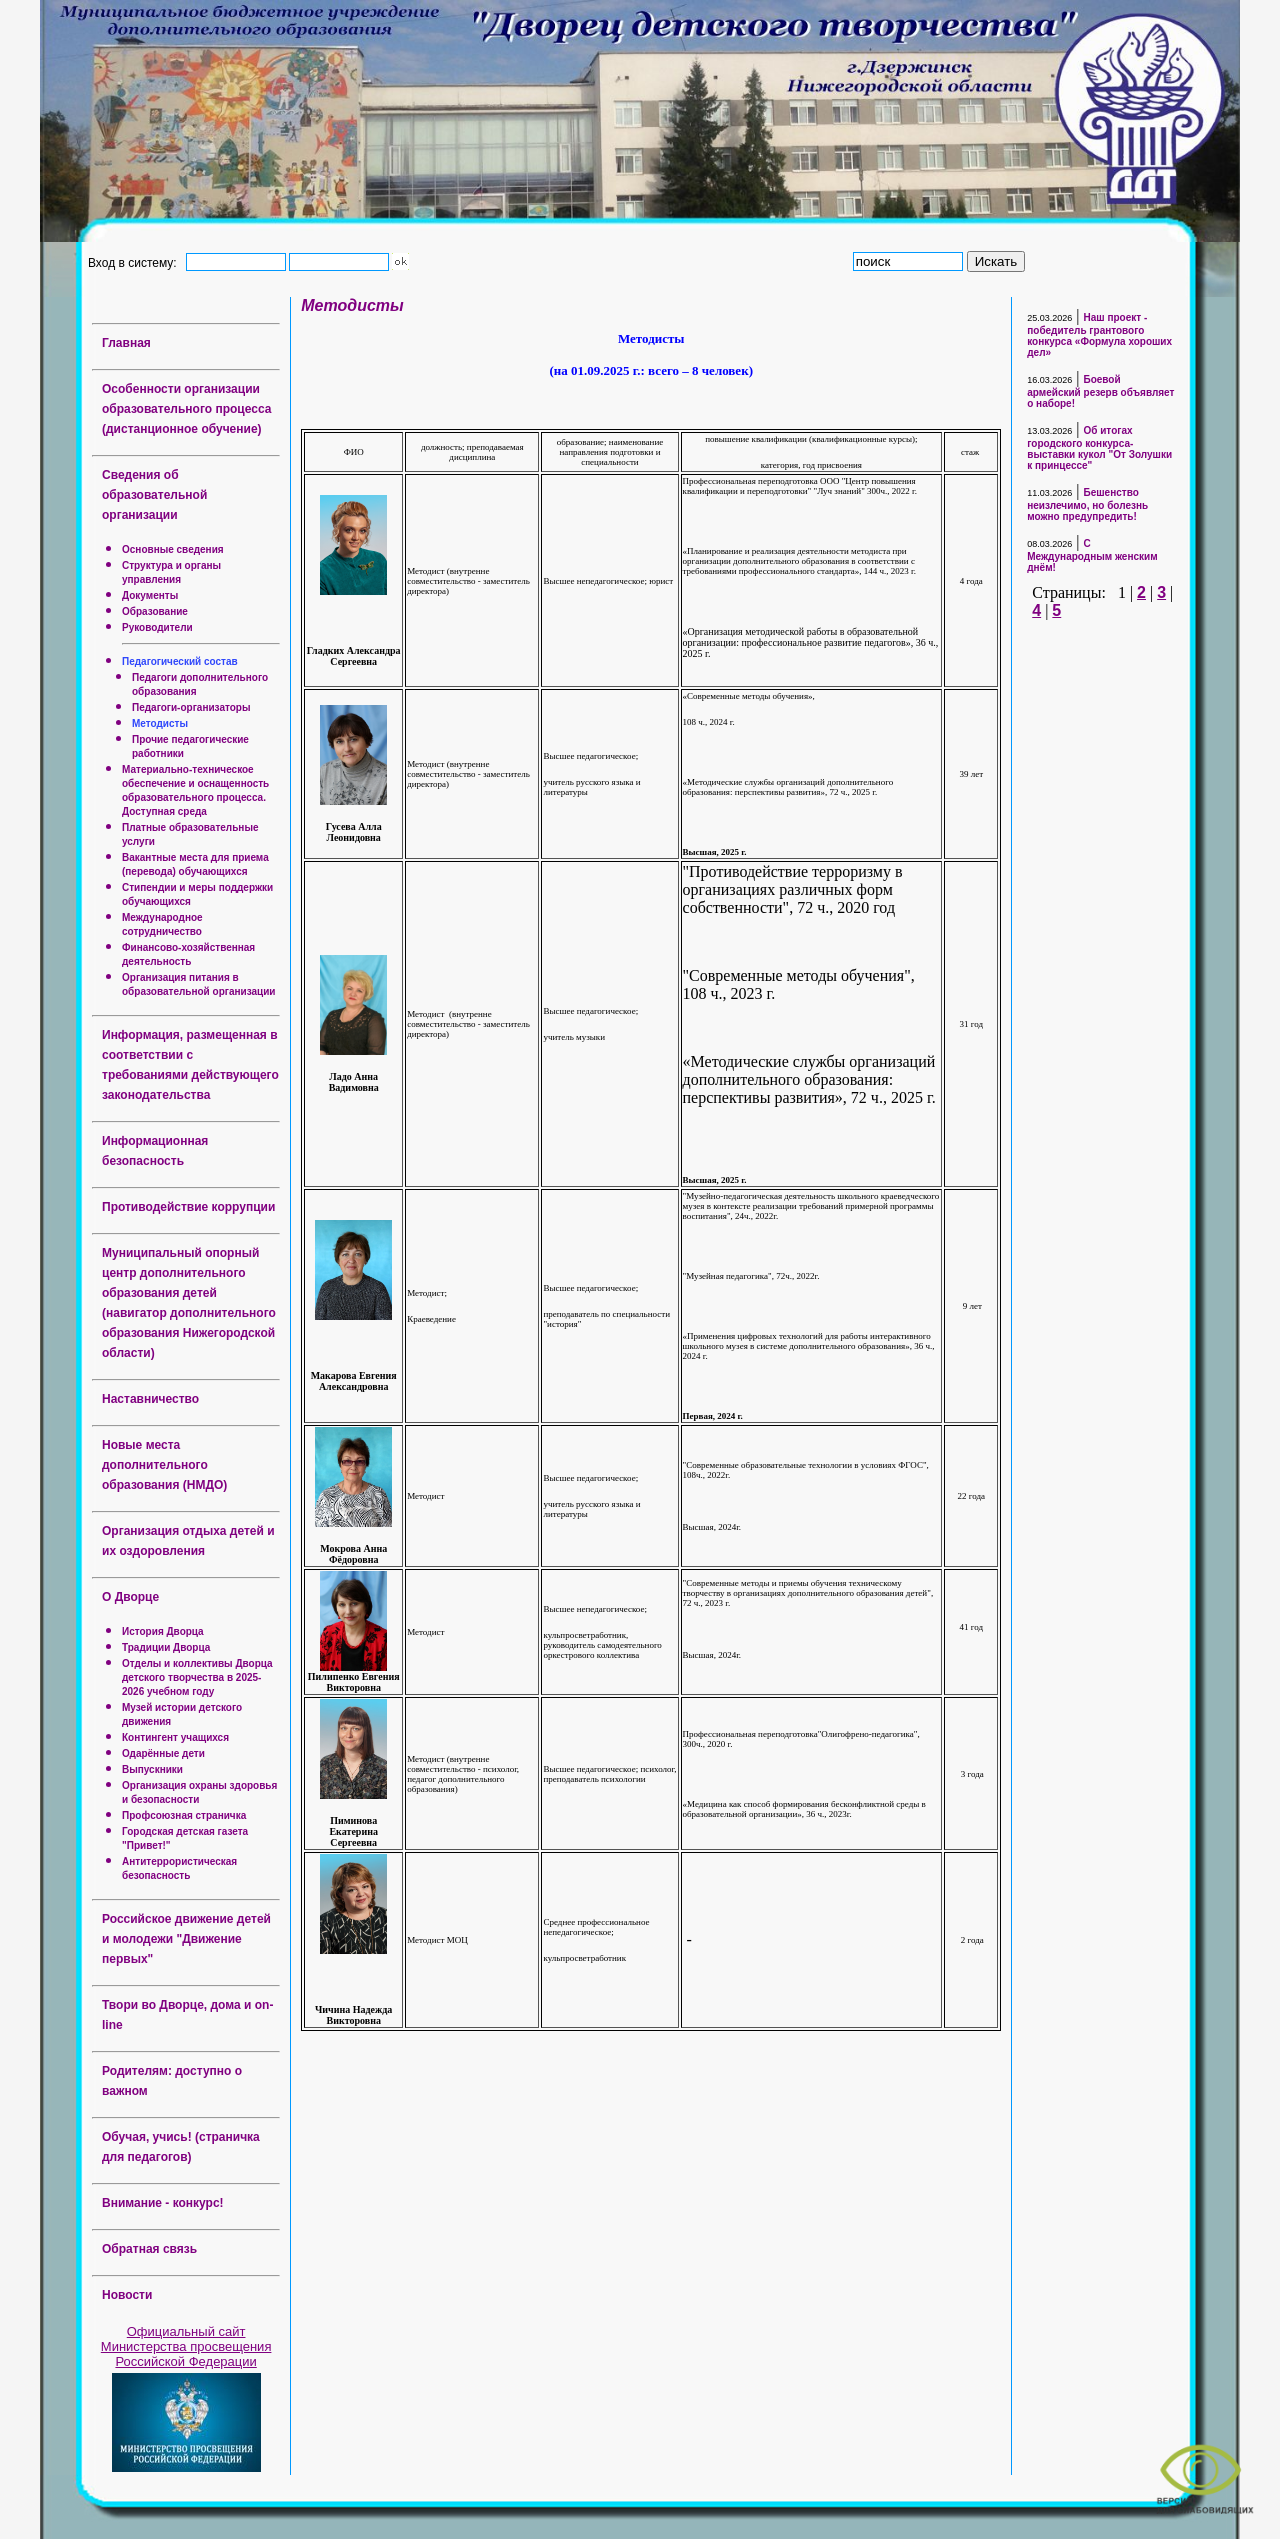 The image size is (1280, 2539). What do you see at coordinates (191, 707) in the screenshot?
I see `Педагоги-организаторы` at bounding box center [191, 707].